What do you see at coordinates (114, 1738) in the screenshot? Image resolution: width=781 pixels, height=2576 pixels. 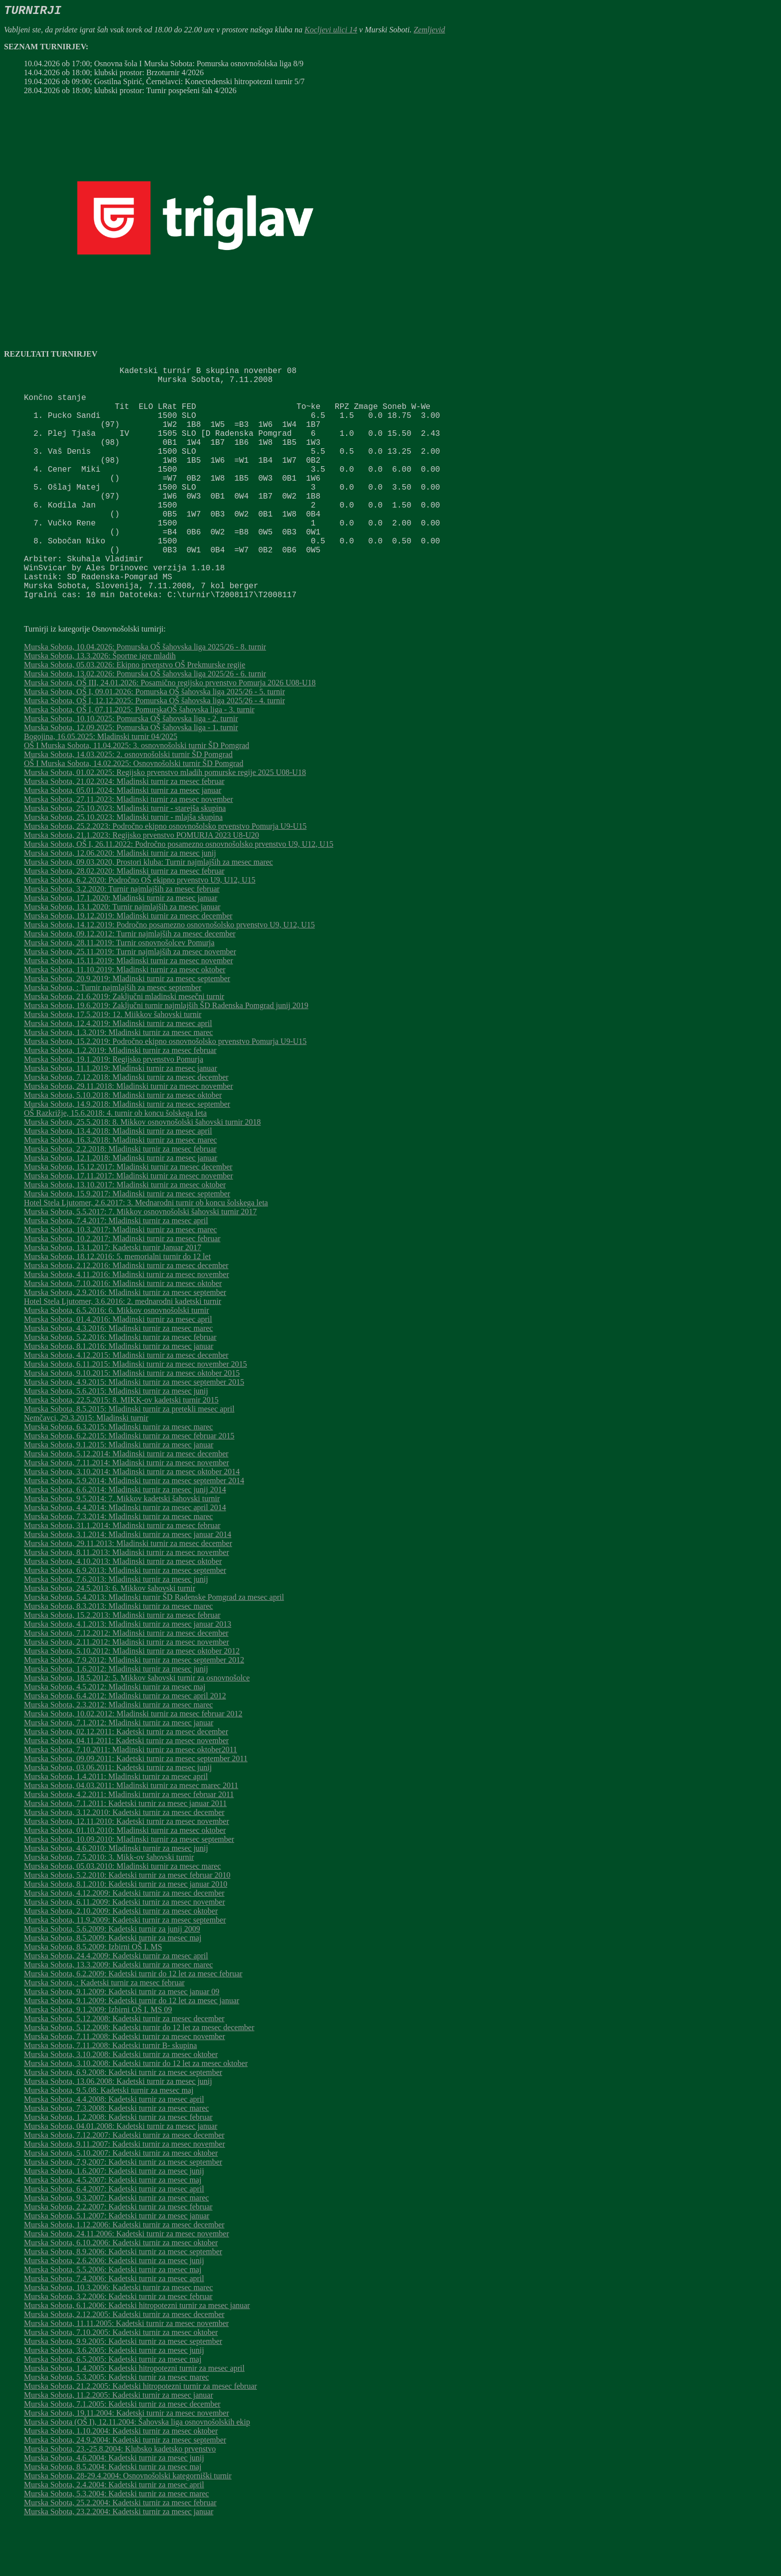 I see `Murska Sobota, 4.5.2012: Mladinski turnir za mesec maj` at bounding box center [114, 1738].